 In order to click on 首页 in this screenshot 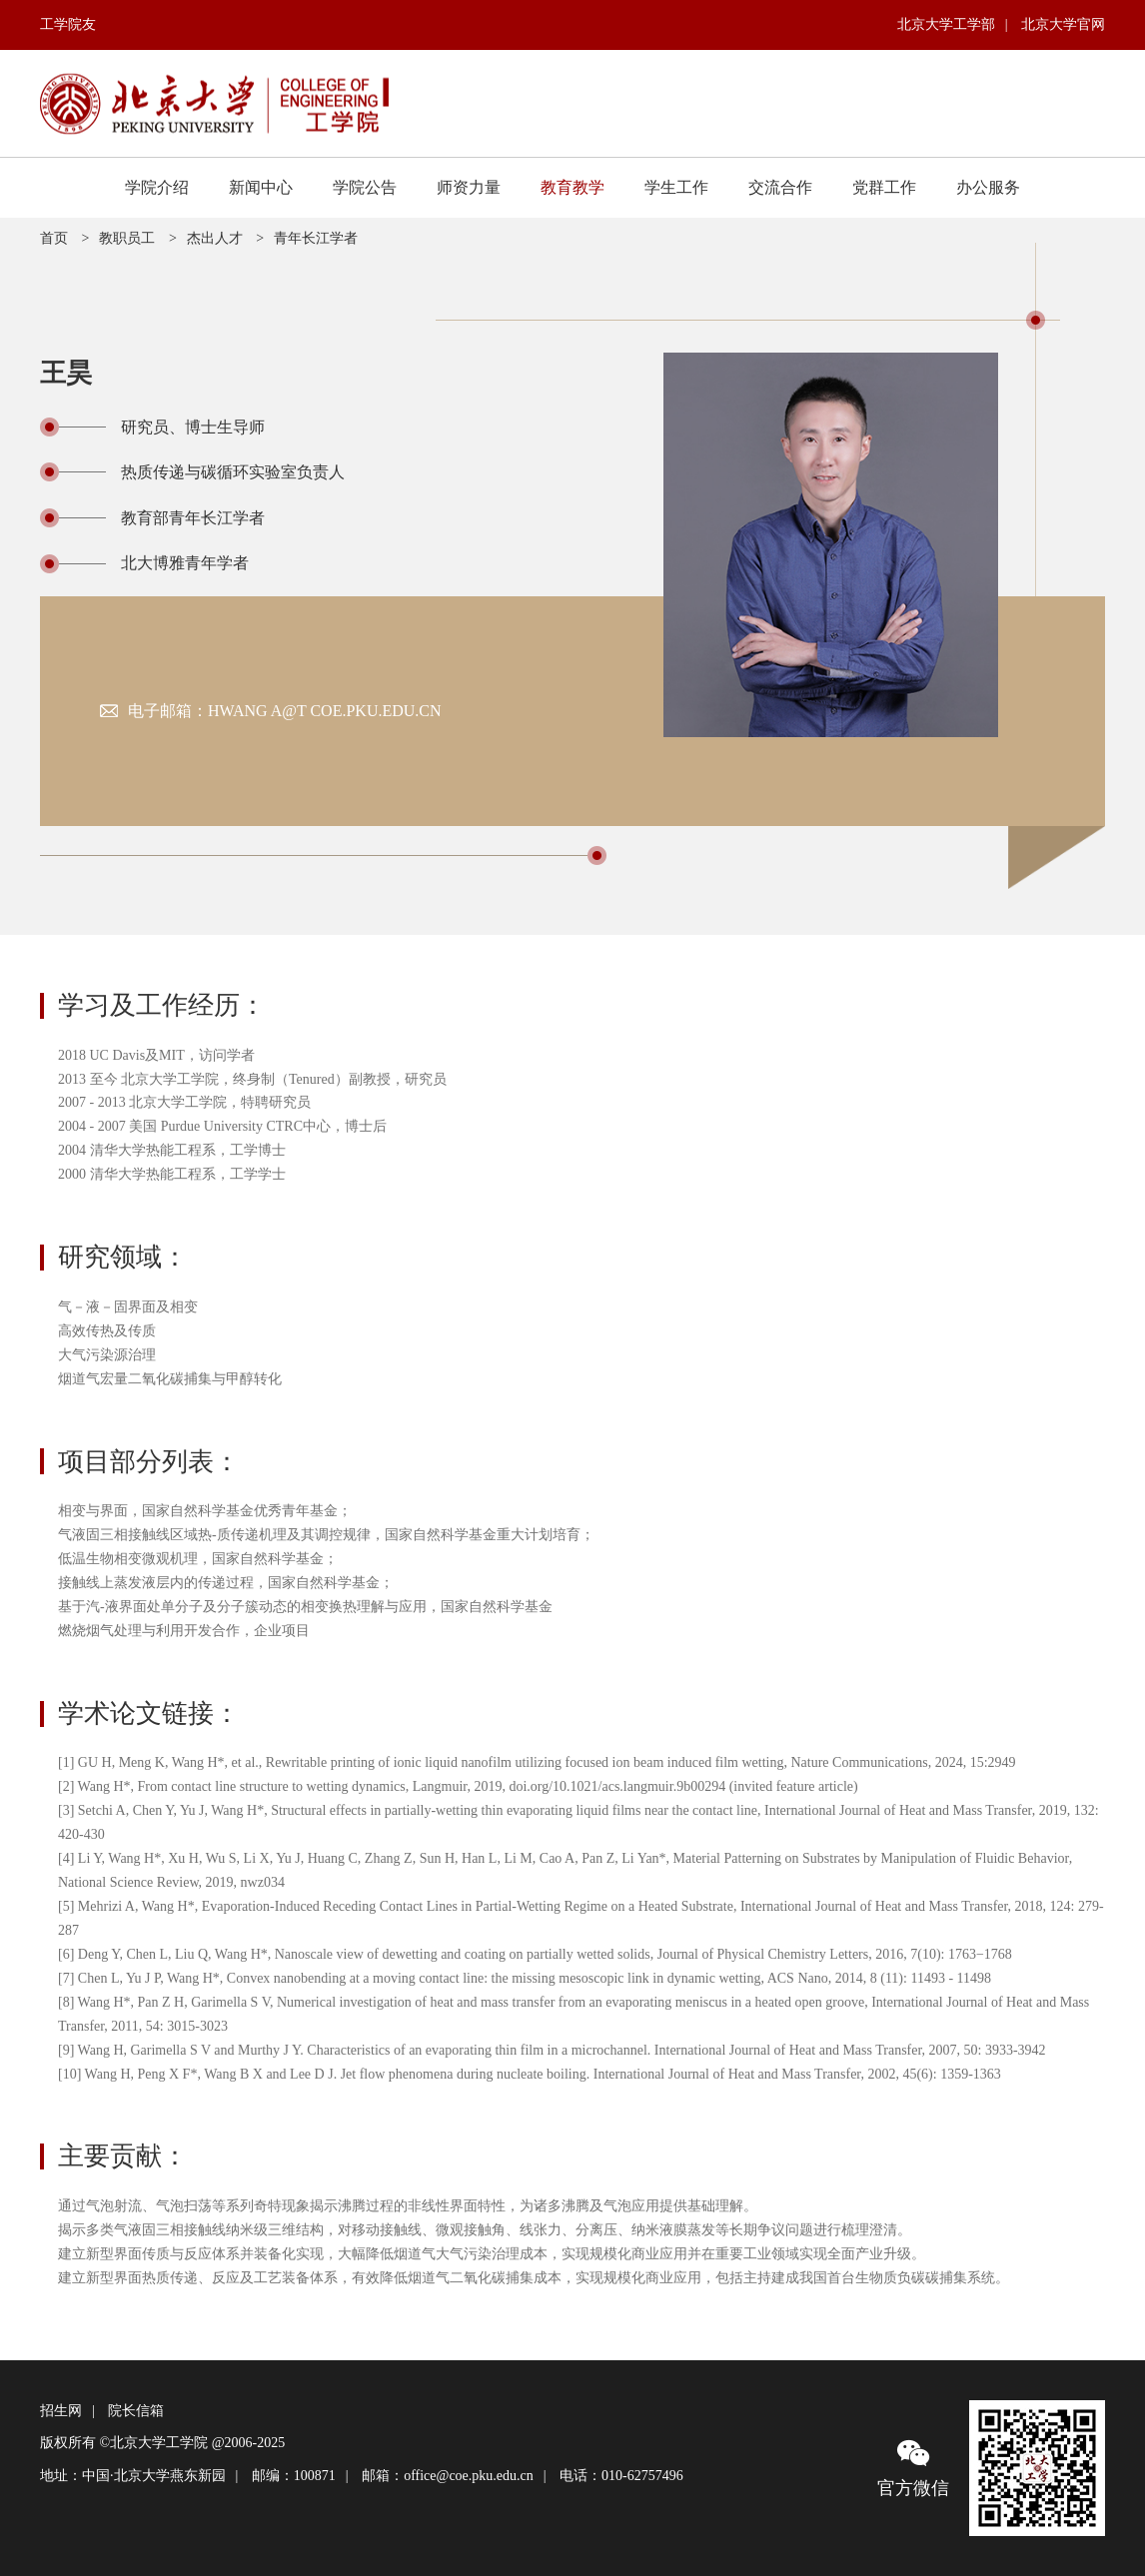, I will do `click(54, 238)`.